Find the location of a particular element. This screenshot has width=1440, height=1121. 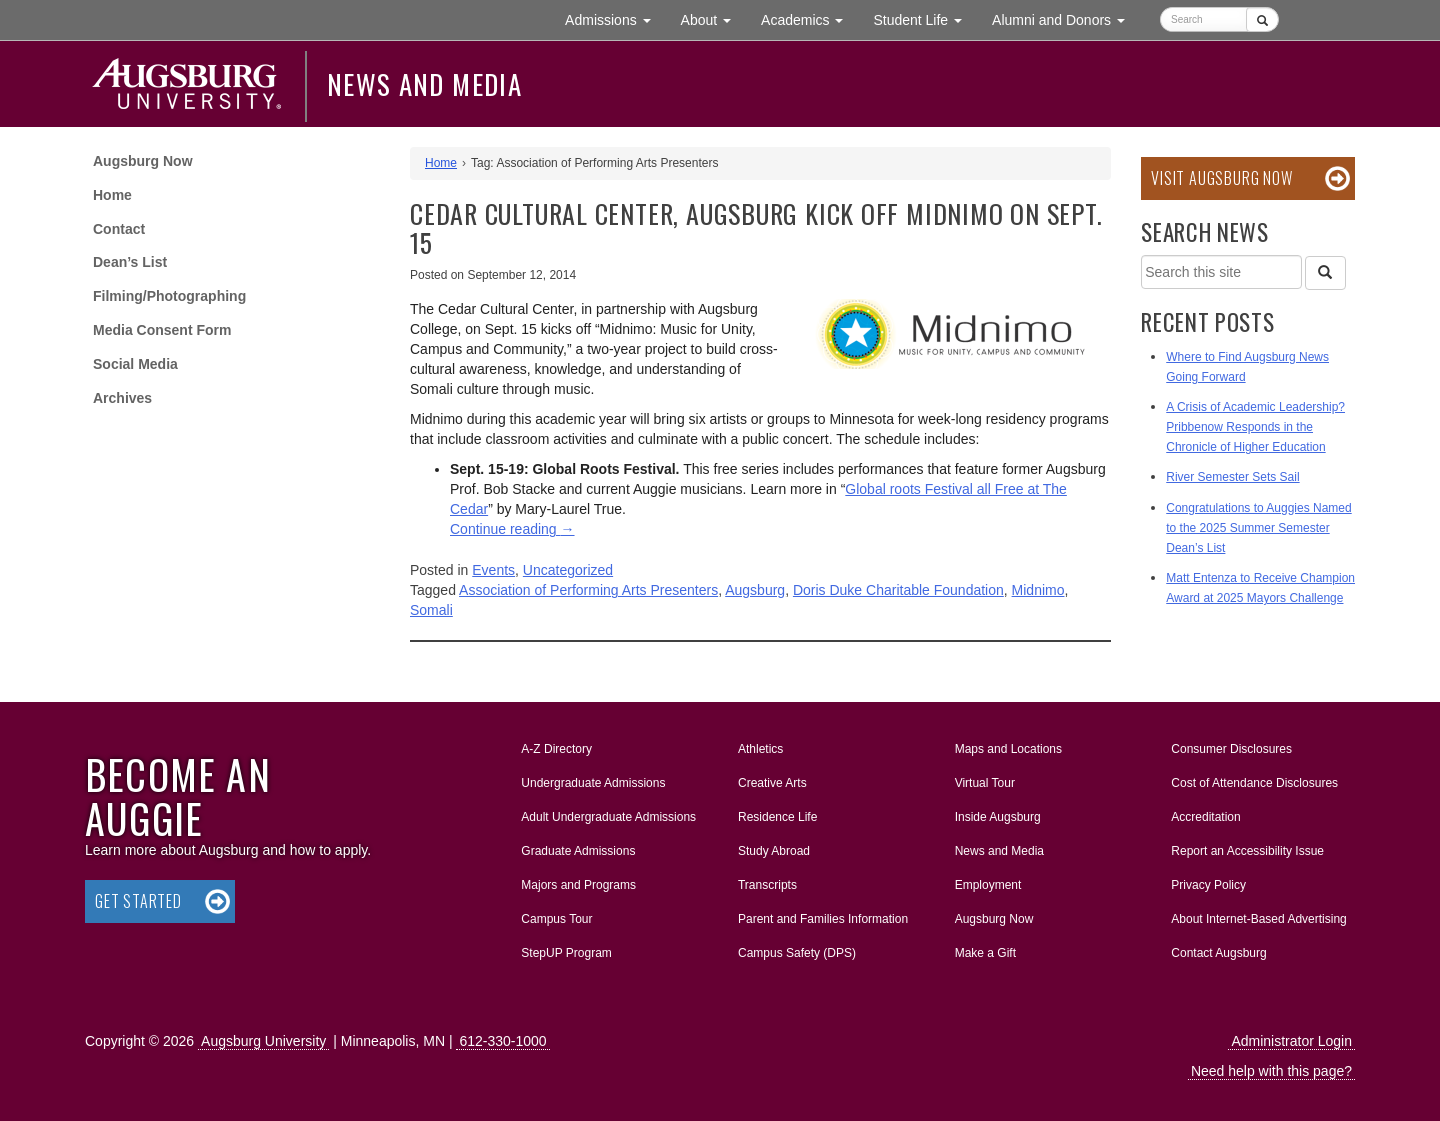

Congratulations to Auggies Named to the 2025 Summer Semester Dean’s List is located at coordinates (1258, 528).